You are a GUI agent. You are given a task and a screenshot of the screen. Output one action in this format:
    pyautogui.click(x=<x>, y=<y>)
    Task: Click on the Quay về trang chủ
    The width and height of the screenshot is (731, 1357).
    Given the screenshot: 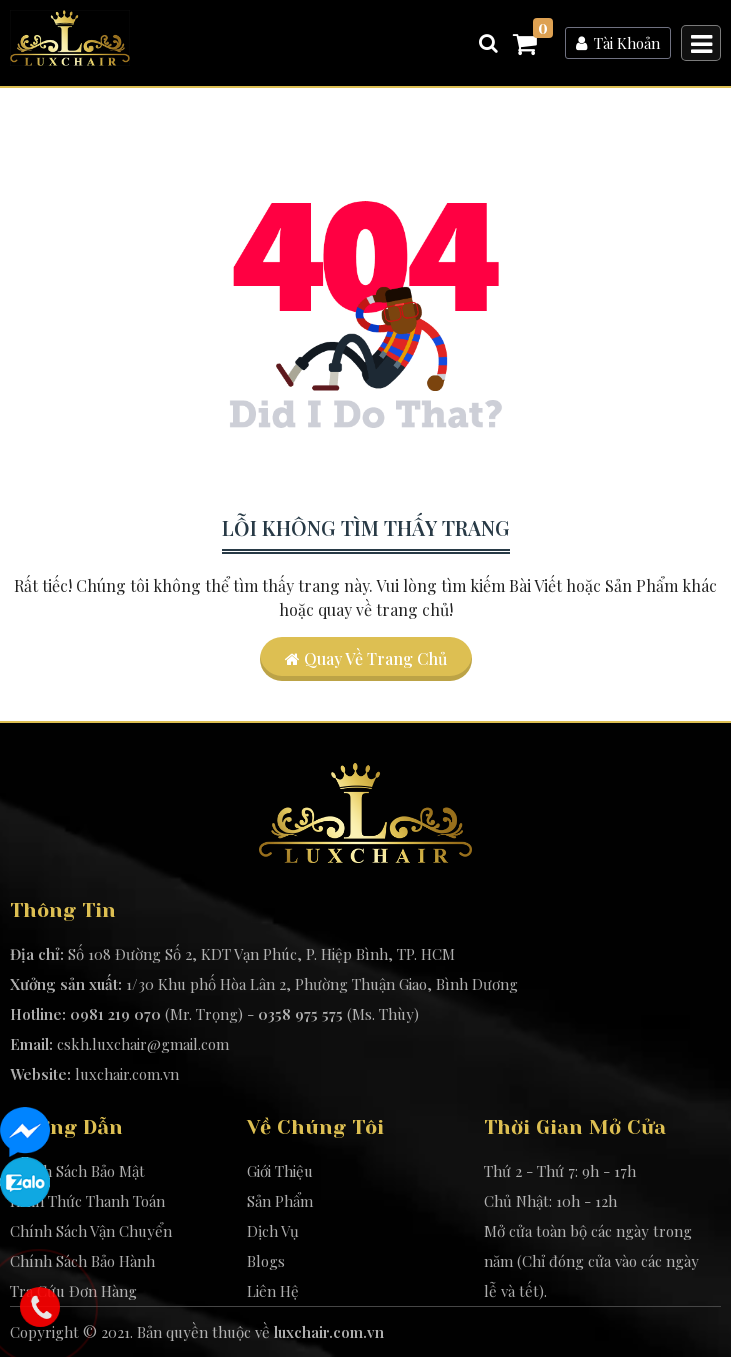 What is the action you would take?
    pyautogui.click(x=366, y=658)
    